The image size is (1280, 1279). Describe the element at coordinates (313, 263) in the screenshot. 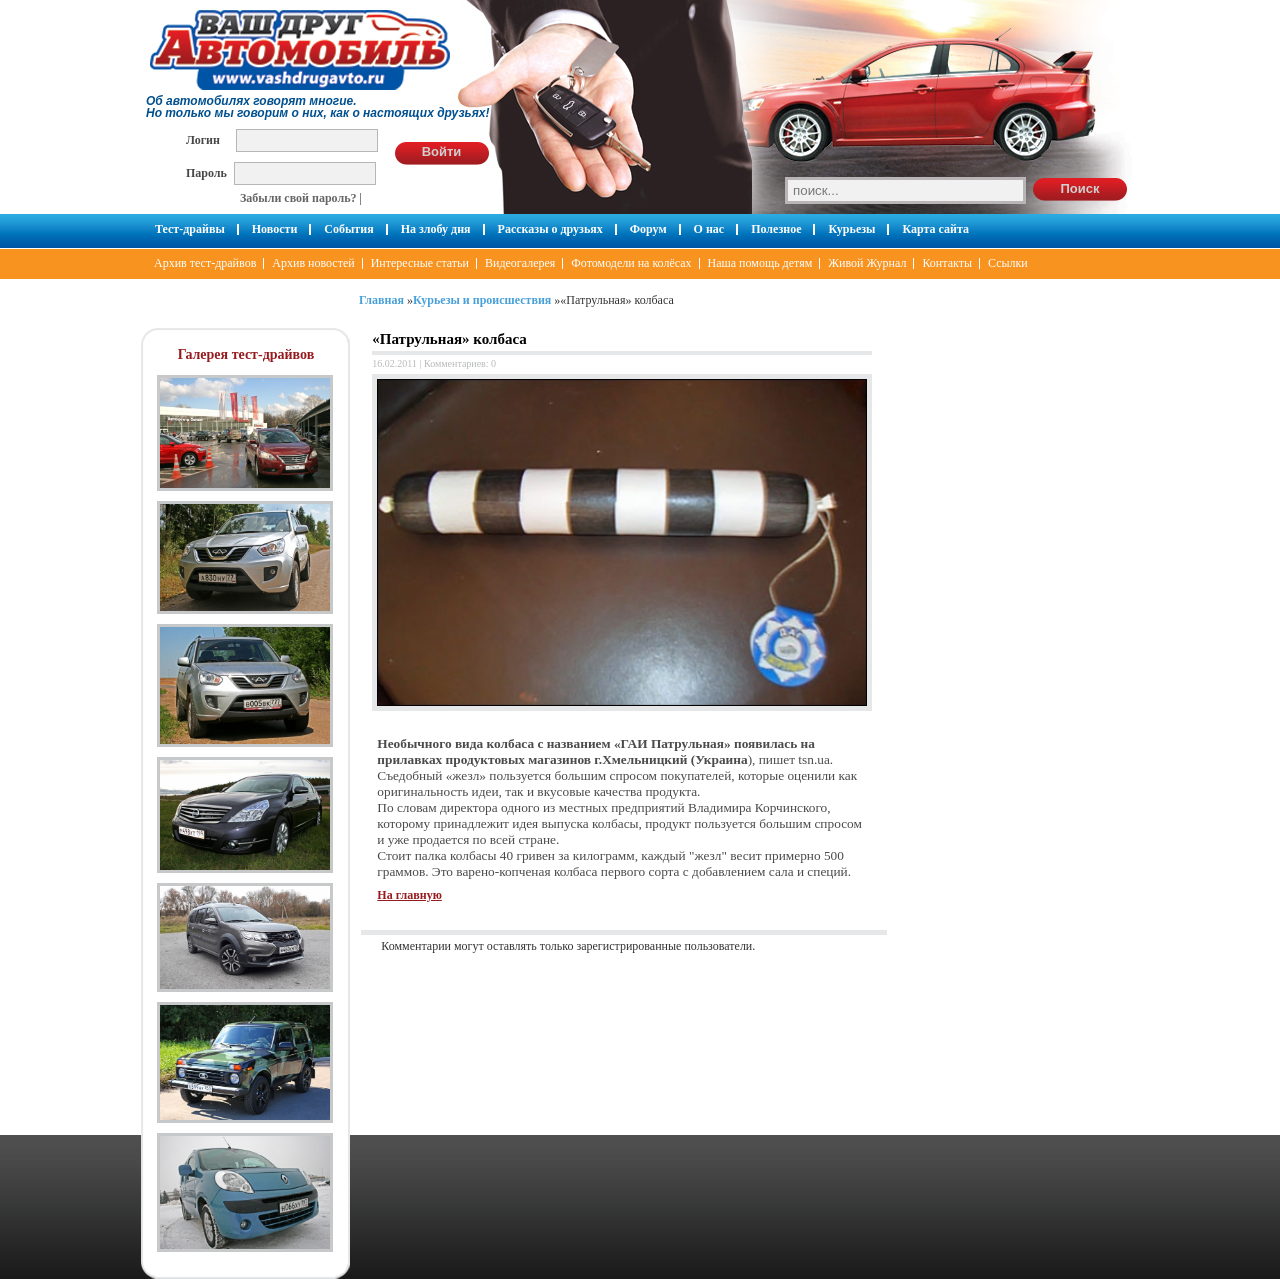

I see `Архив новостей` at that location.